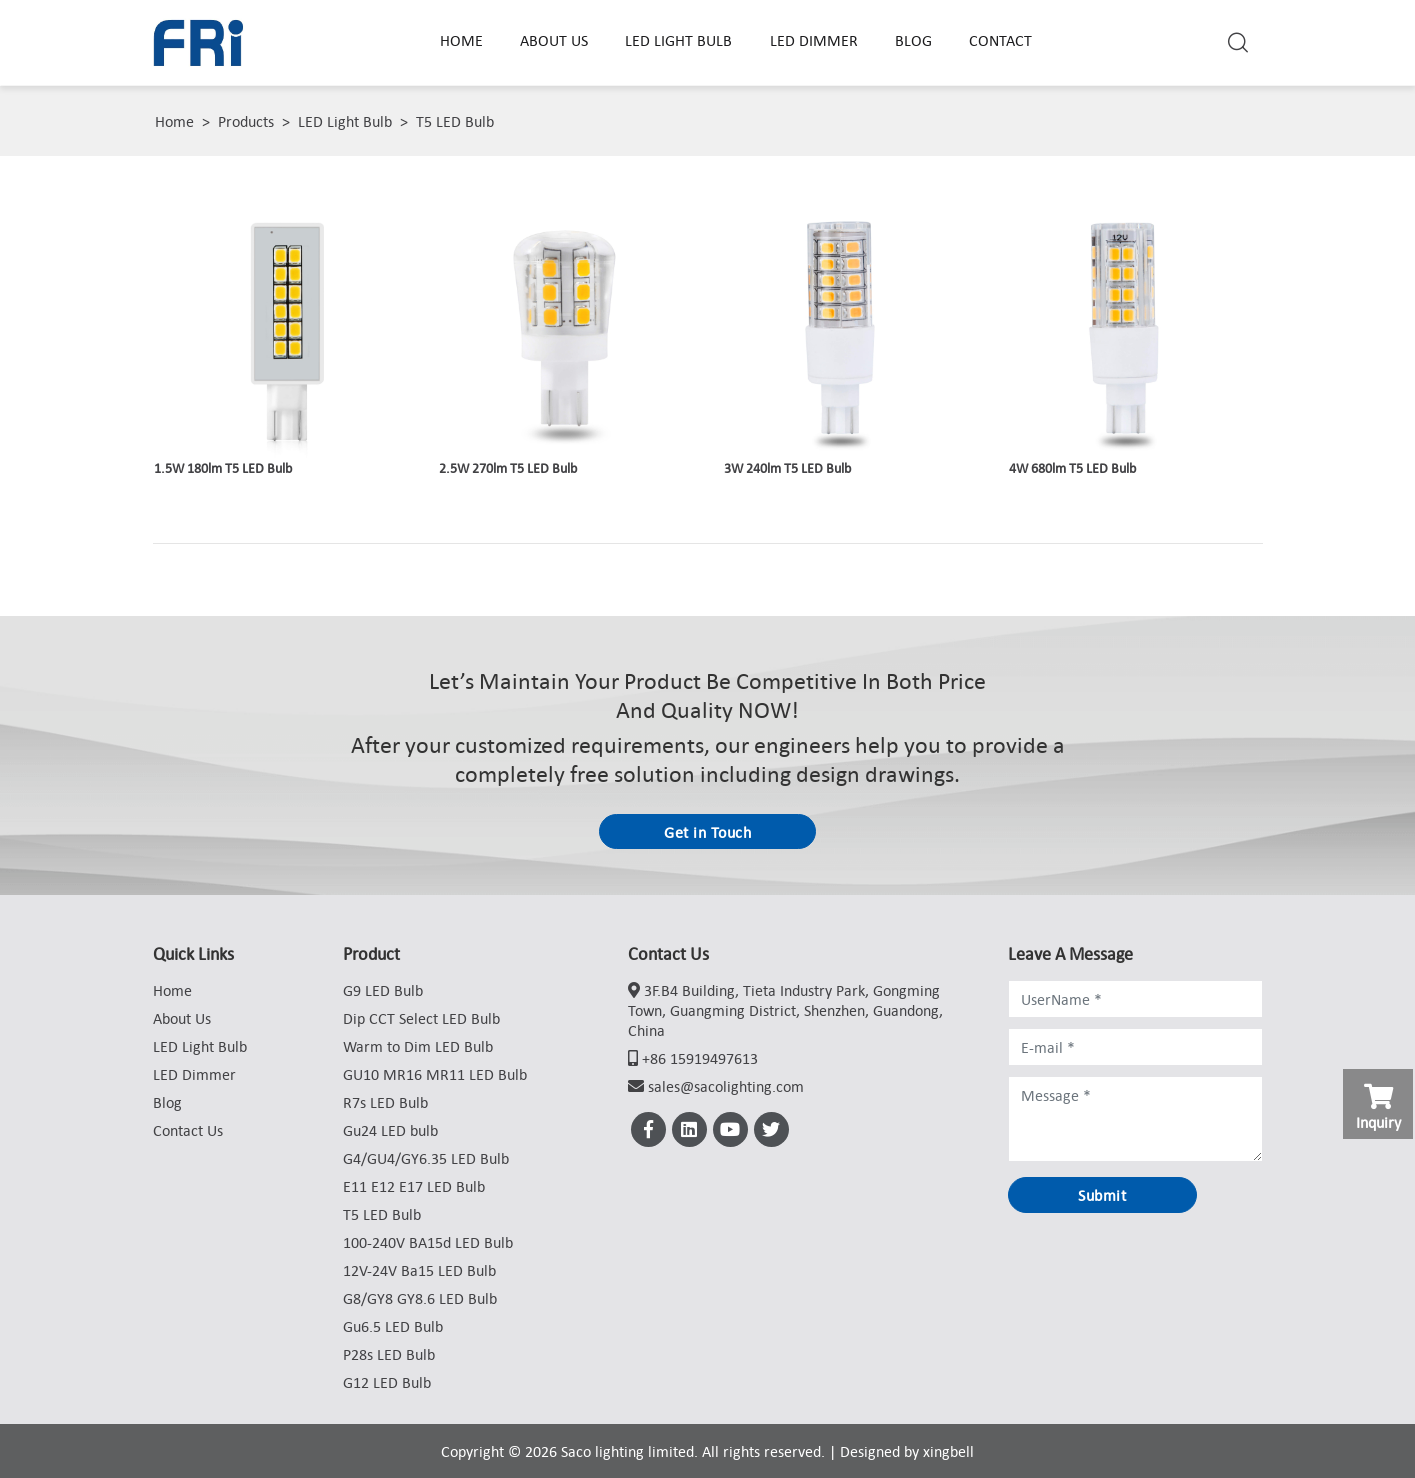 This screenshot has height=1478, width=1415. I want to click on G4/GU4/GY6.35 LED Bulb, so click(426, 1158).